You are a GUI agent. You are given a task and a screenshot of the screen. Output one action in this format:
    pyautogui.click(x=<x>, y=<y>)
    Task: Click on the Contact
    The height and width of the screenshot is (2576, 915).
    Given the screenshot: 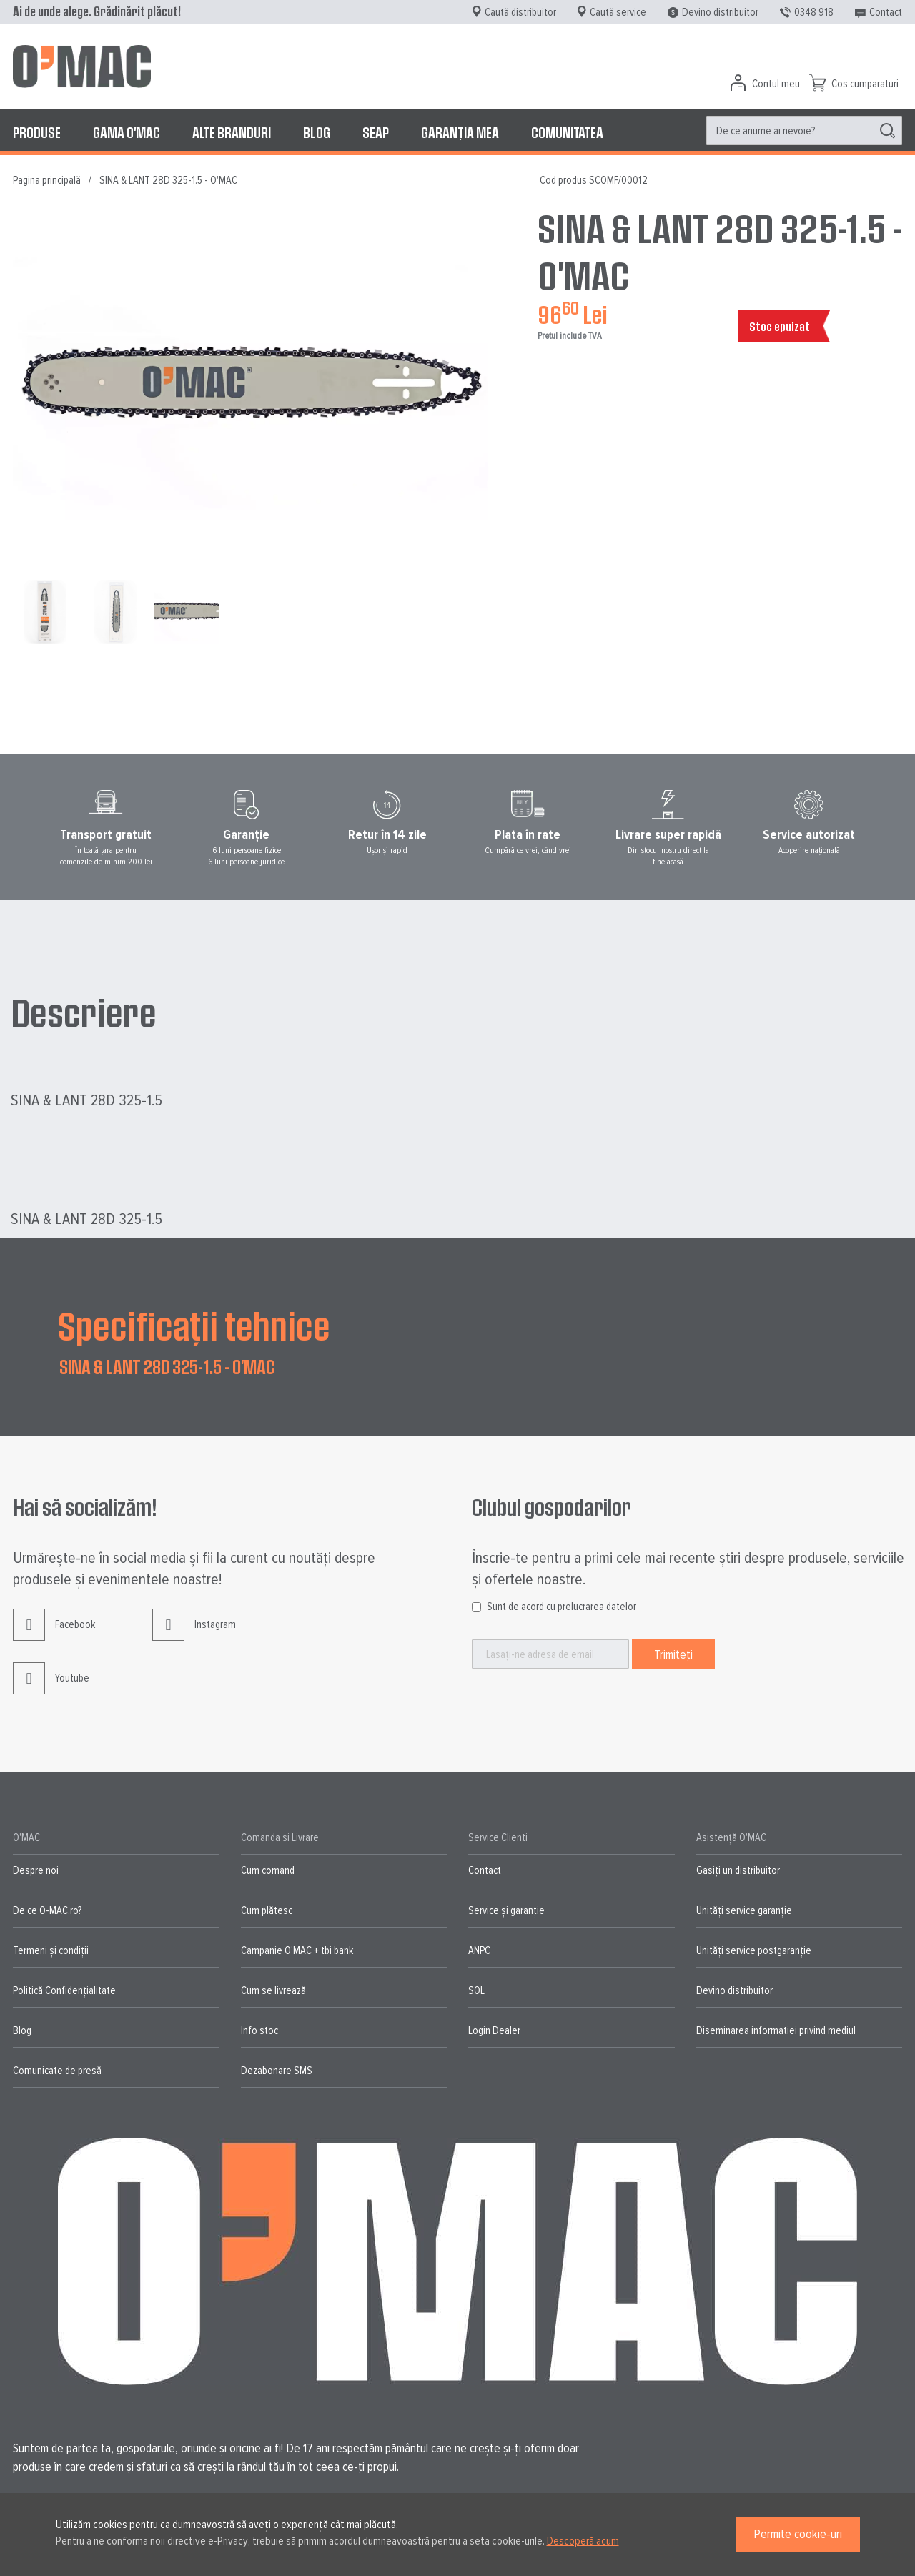 What is the action you would take?
    pyautogui.click(x=885, y=12)
    